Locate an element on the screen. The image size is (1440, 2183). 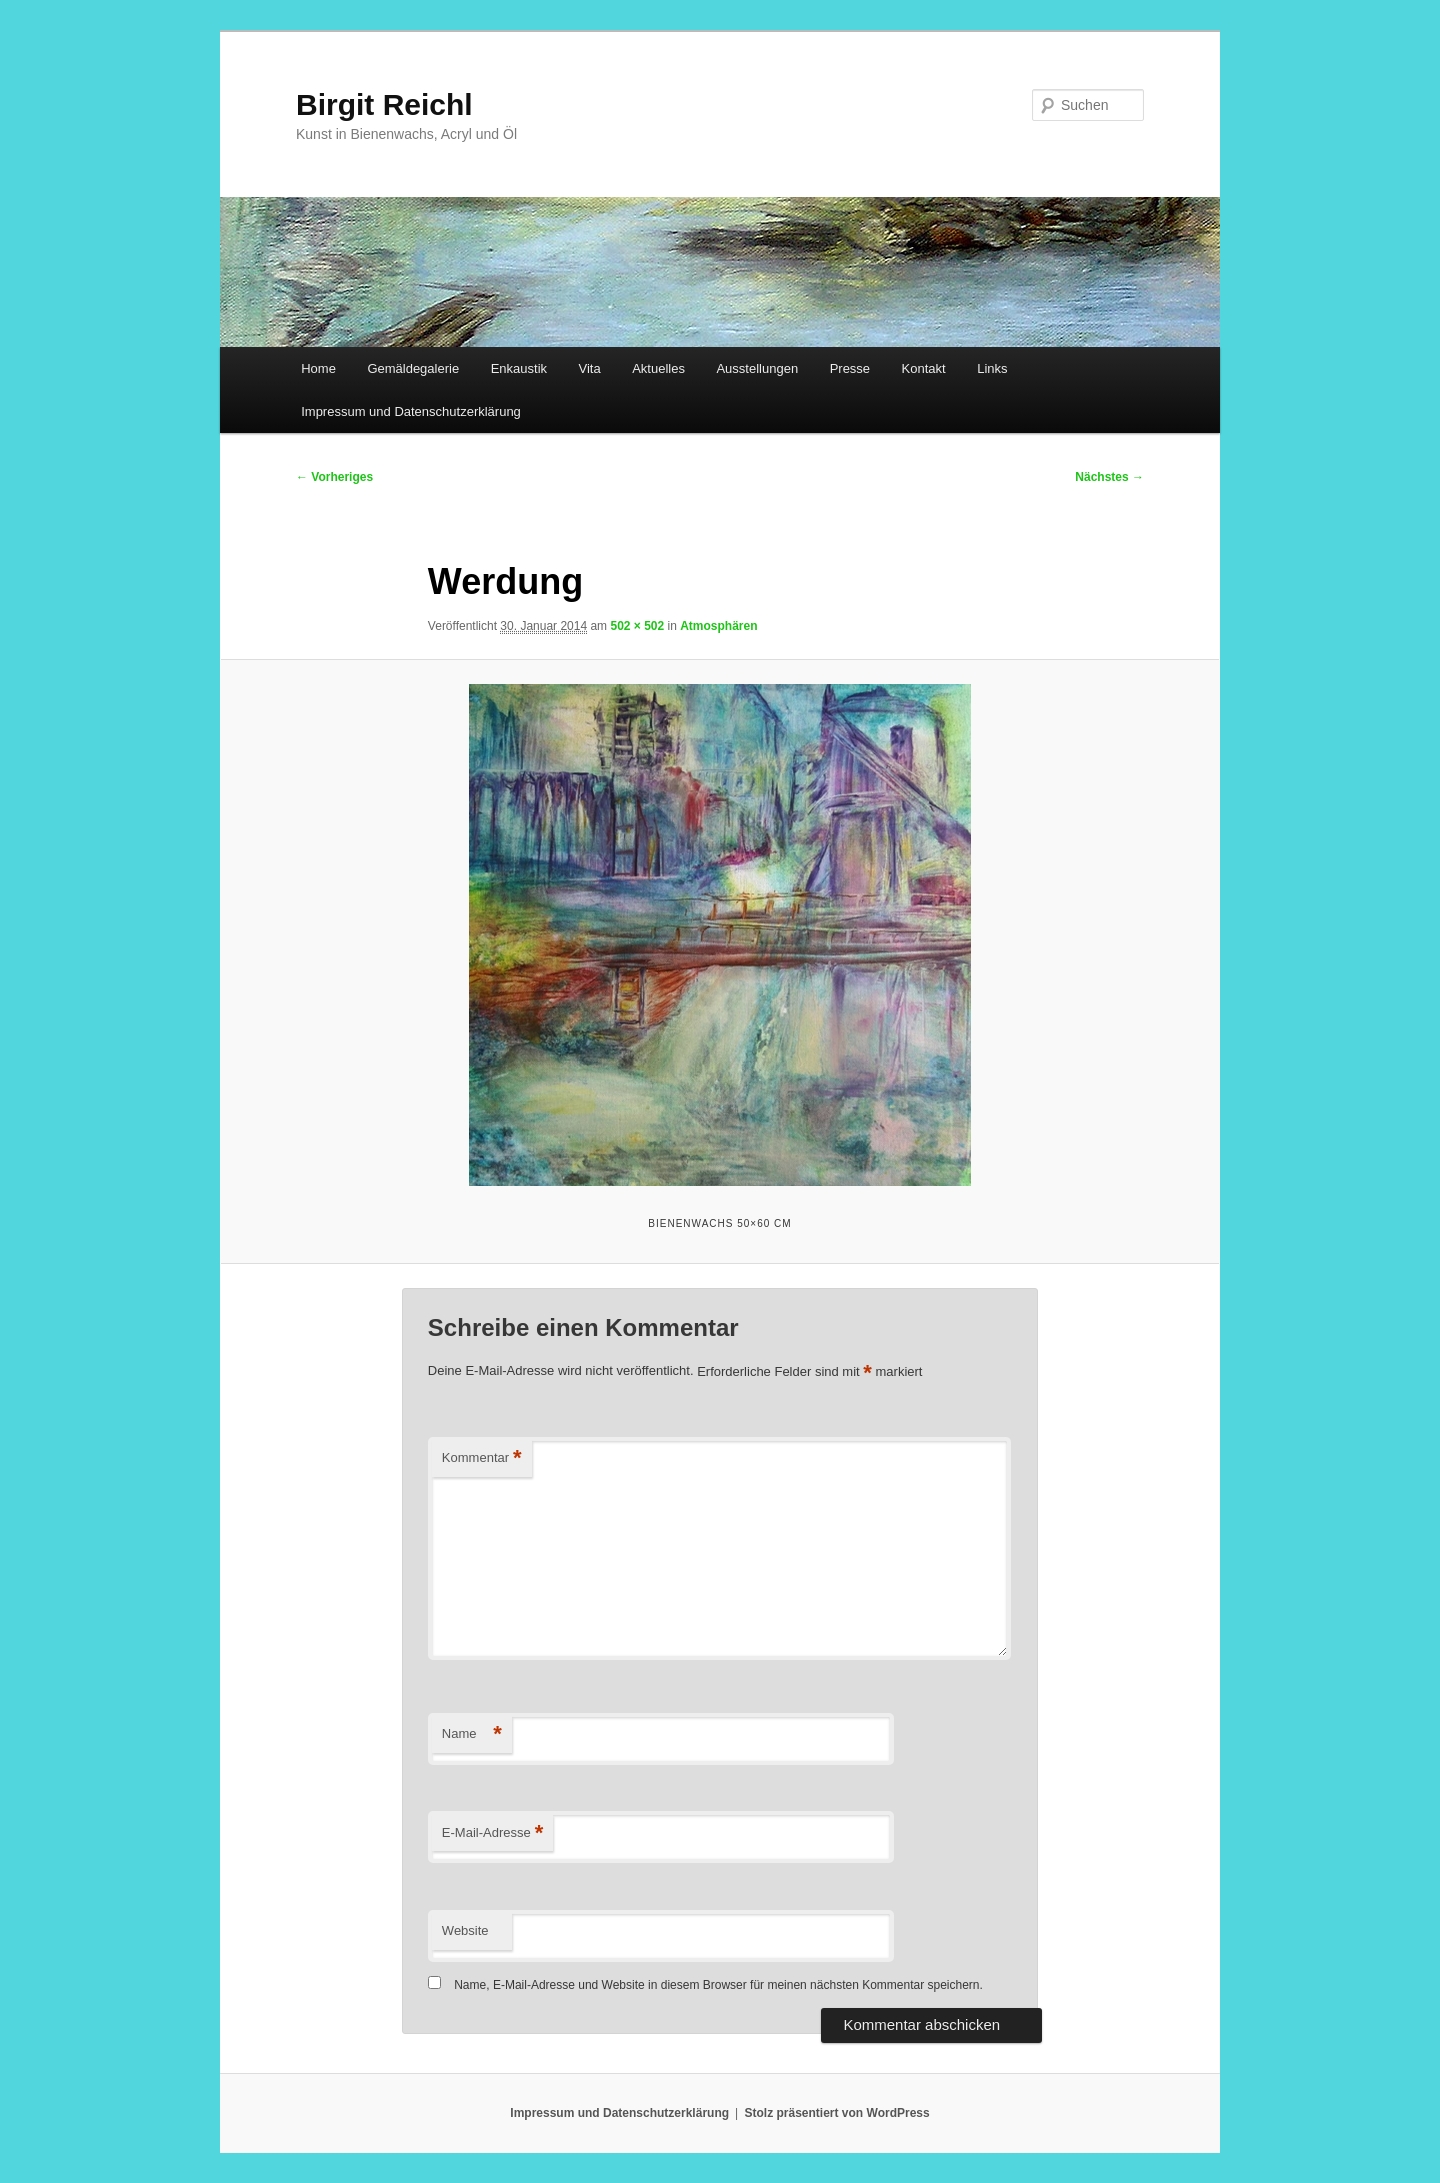
Presse is located at coordinates (850, 368).